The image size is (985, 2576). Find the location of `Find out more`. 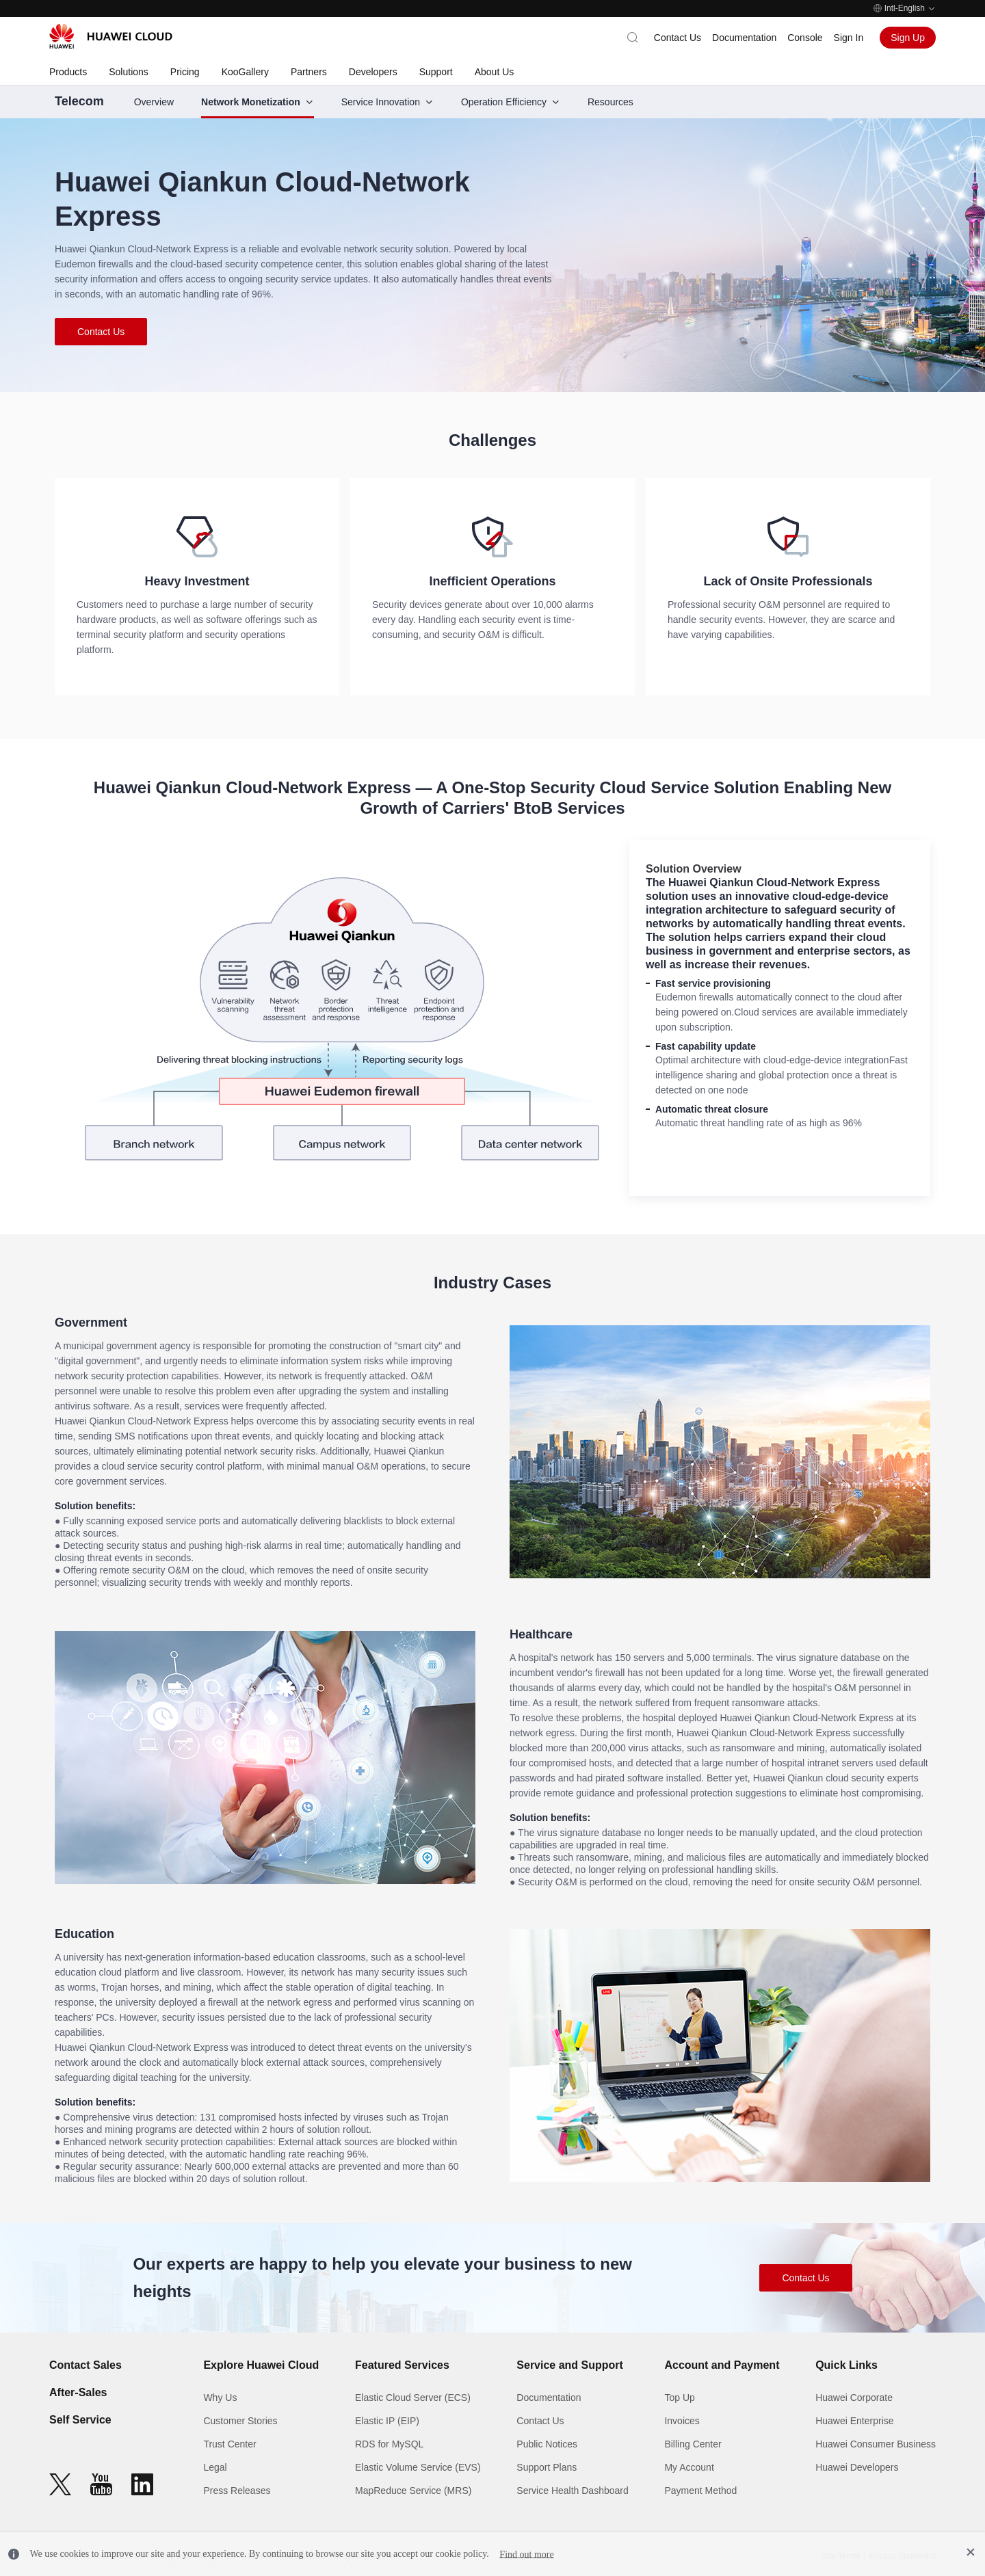

Find out more is located at coordinates (526, 2554).